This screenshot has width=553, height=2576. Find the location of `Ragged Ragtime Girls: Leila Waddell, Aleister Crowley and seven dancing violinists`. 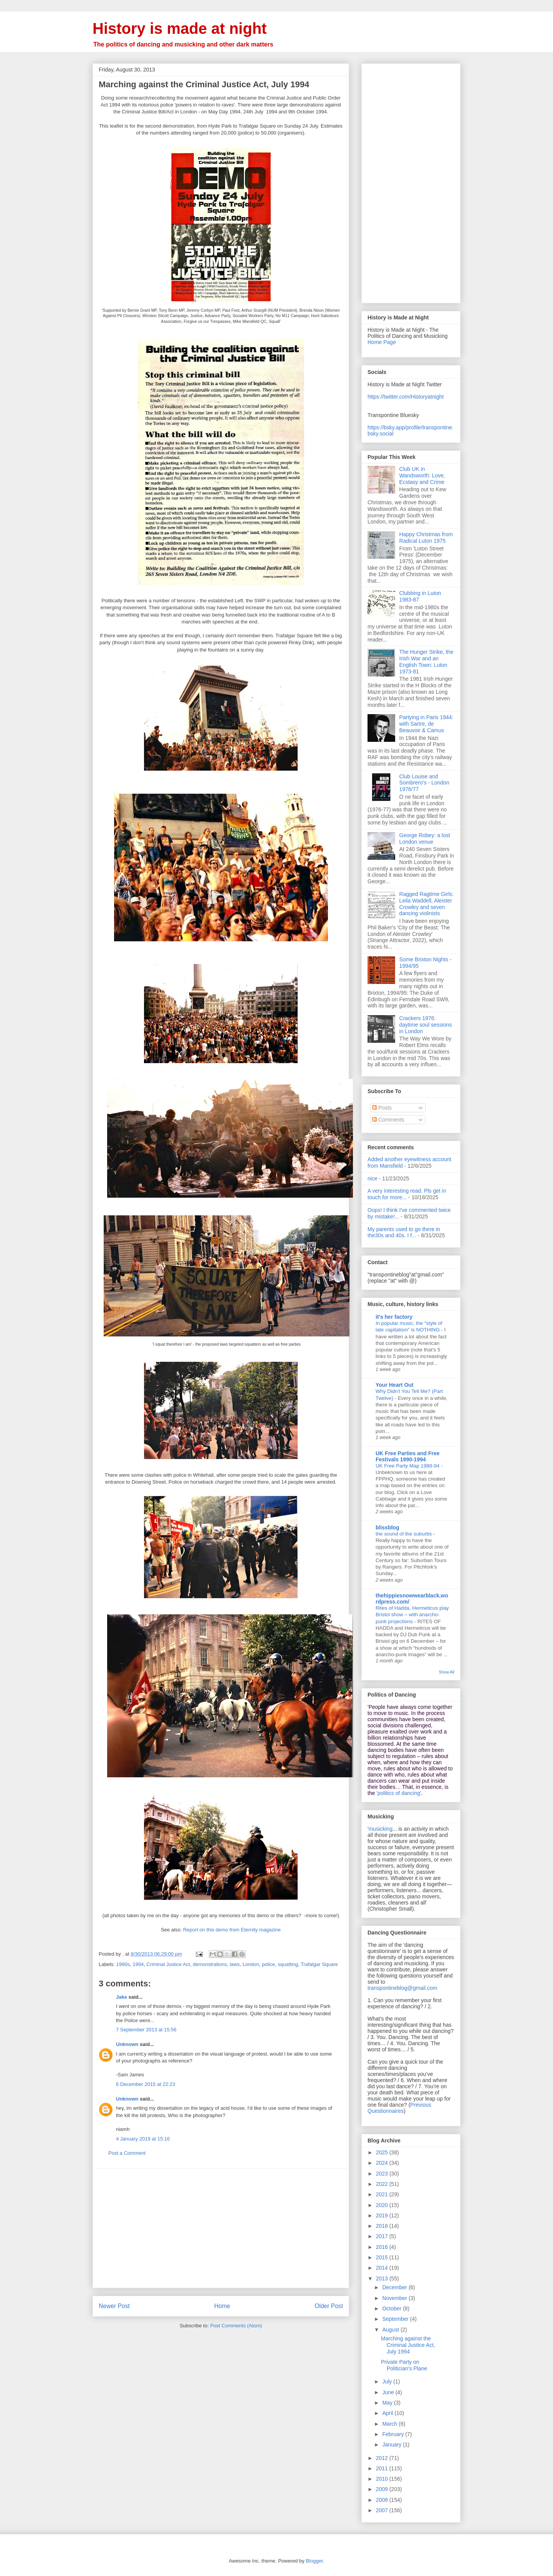

Ragged Ragtime Girls: Leila Waddell, Aleister Crowley and seven dancing violinists is located at coordinates (426, 903).